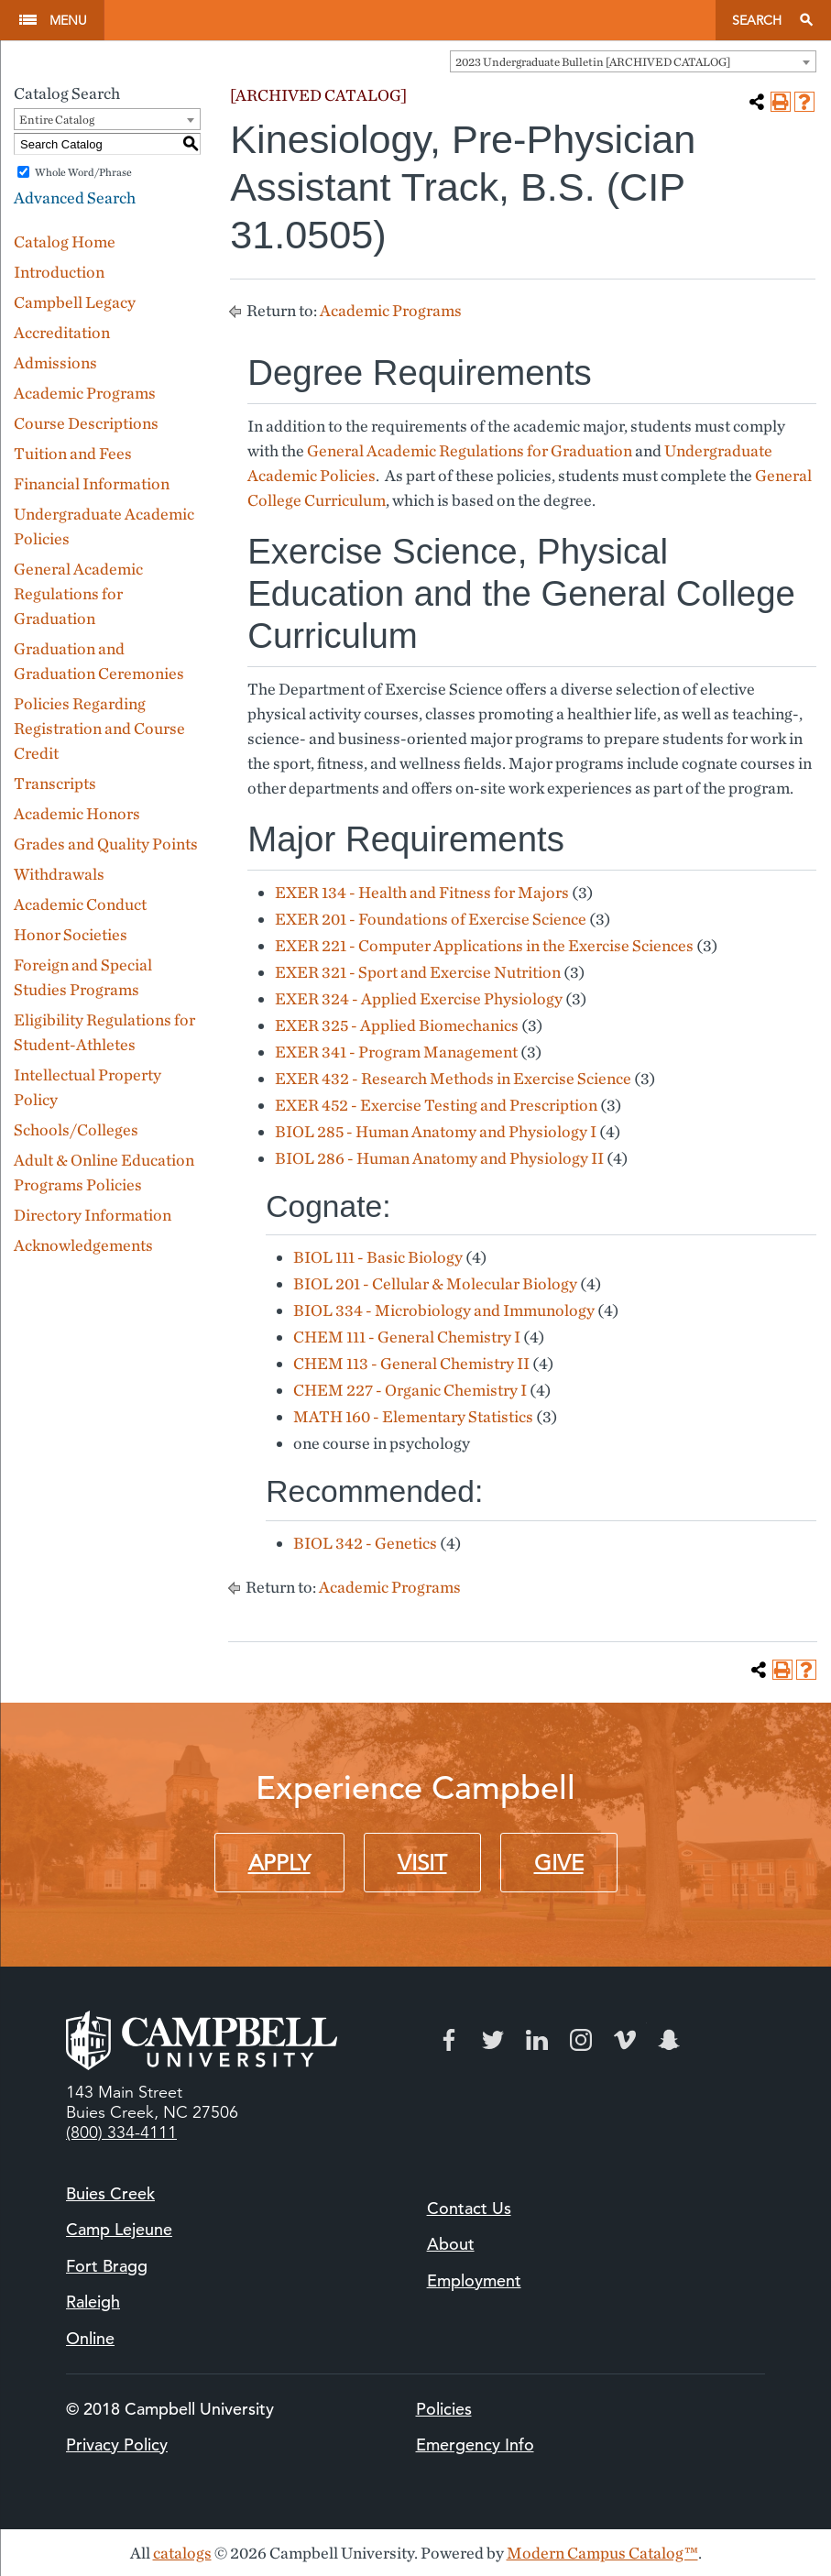 This screenshot has width=831, height=2576. What do you see at coordinates (68, 20) in the screenshot?
I see `Menu` at bounding box center [68, 20].